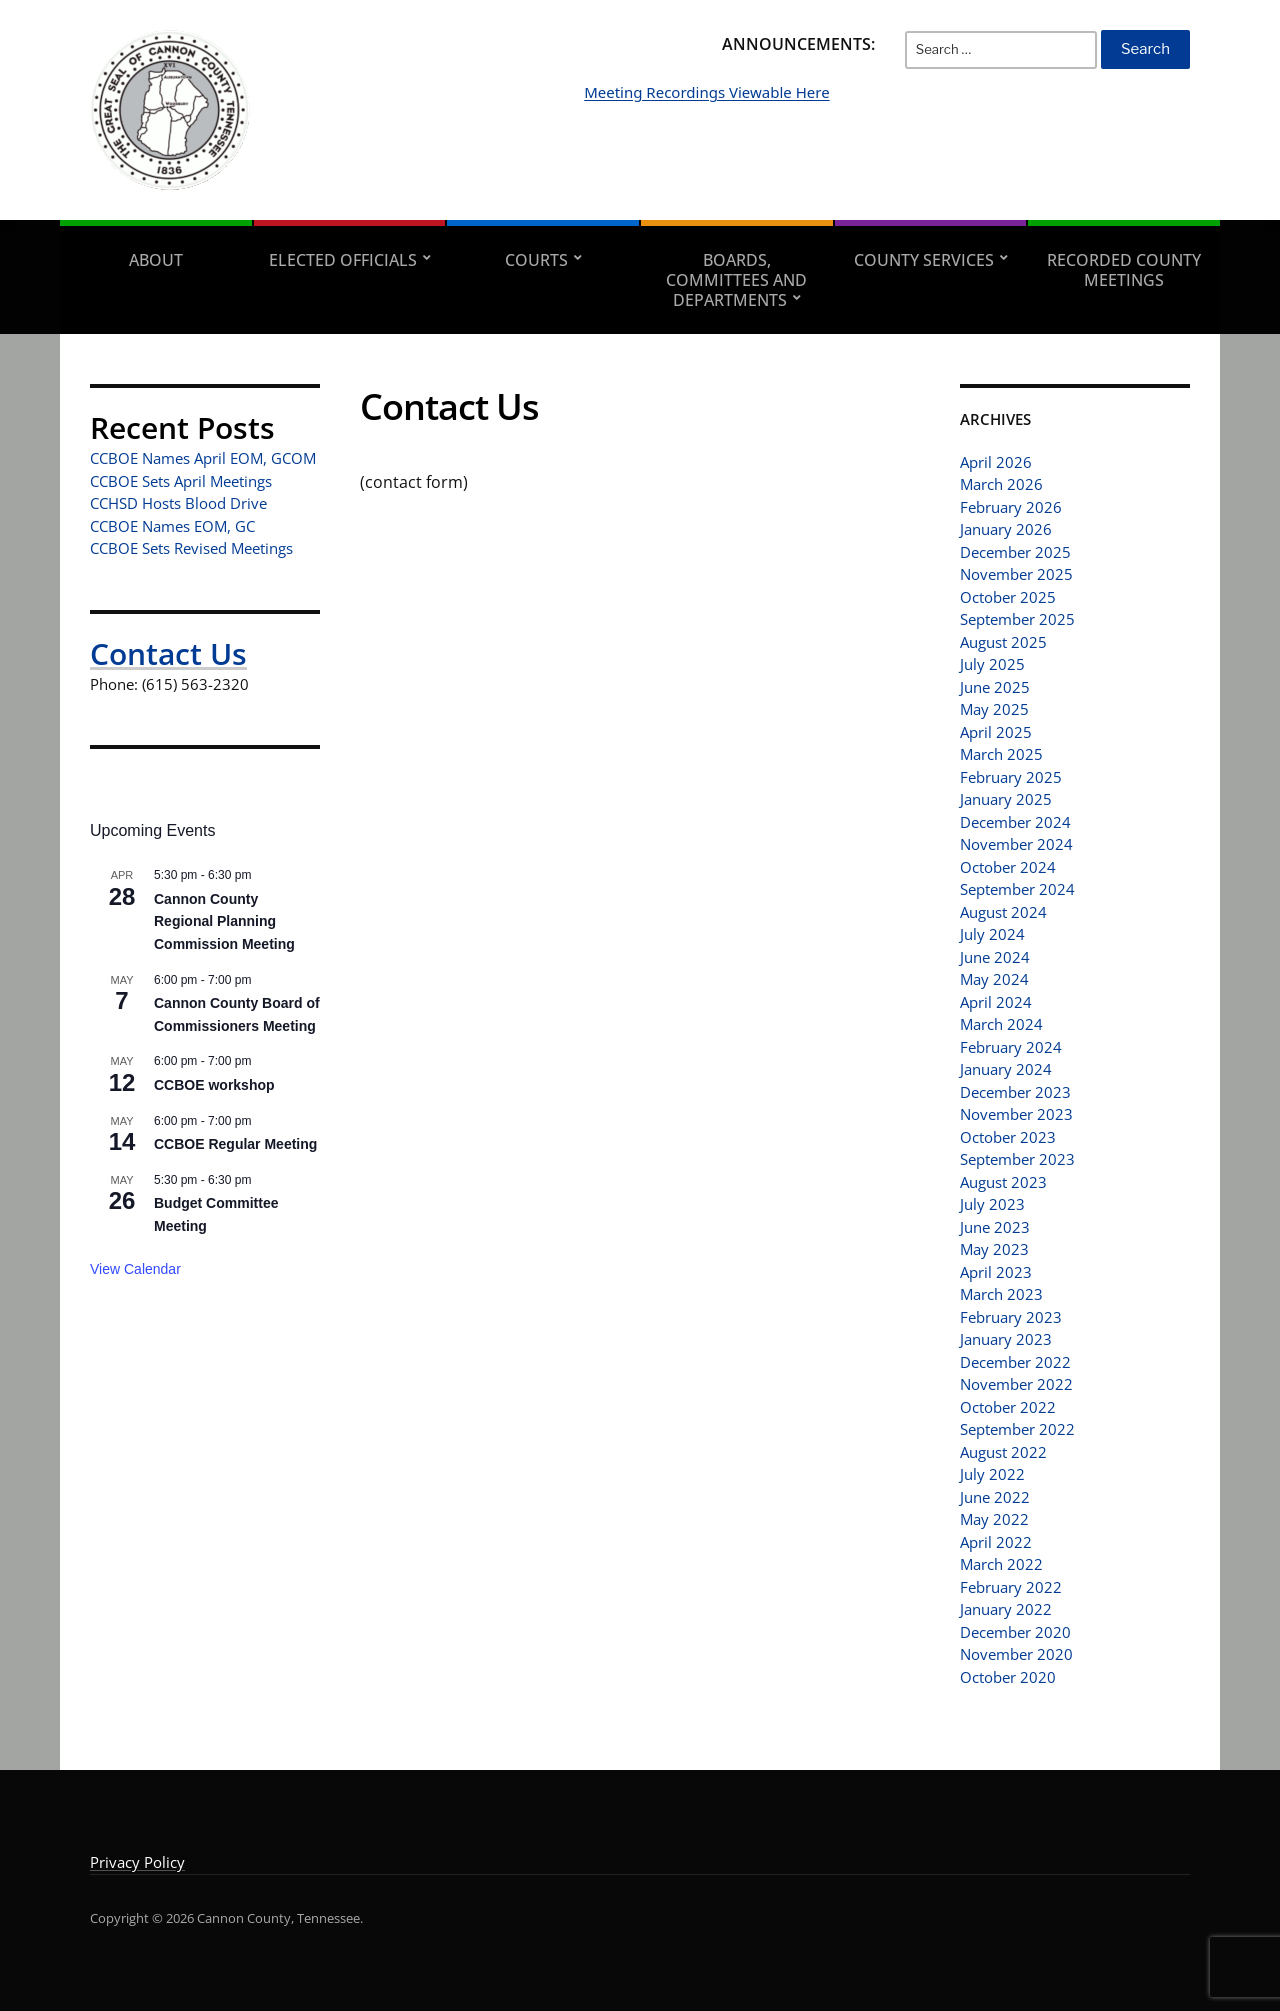 The image size is (1280, 2011). Describe the element at coordinates (1016, 1114) in the screenshot. I see `November 2023` at that location.